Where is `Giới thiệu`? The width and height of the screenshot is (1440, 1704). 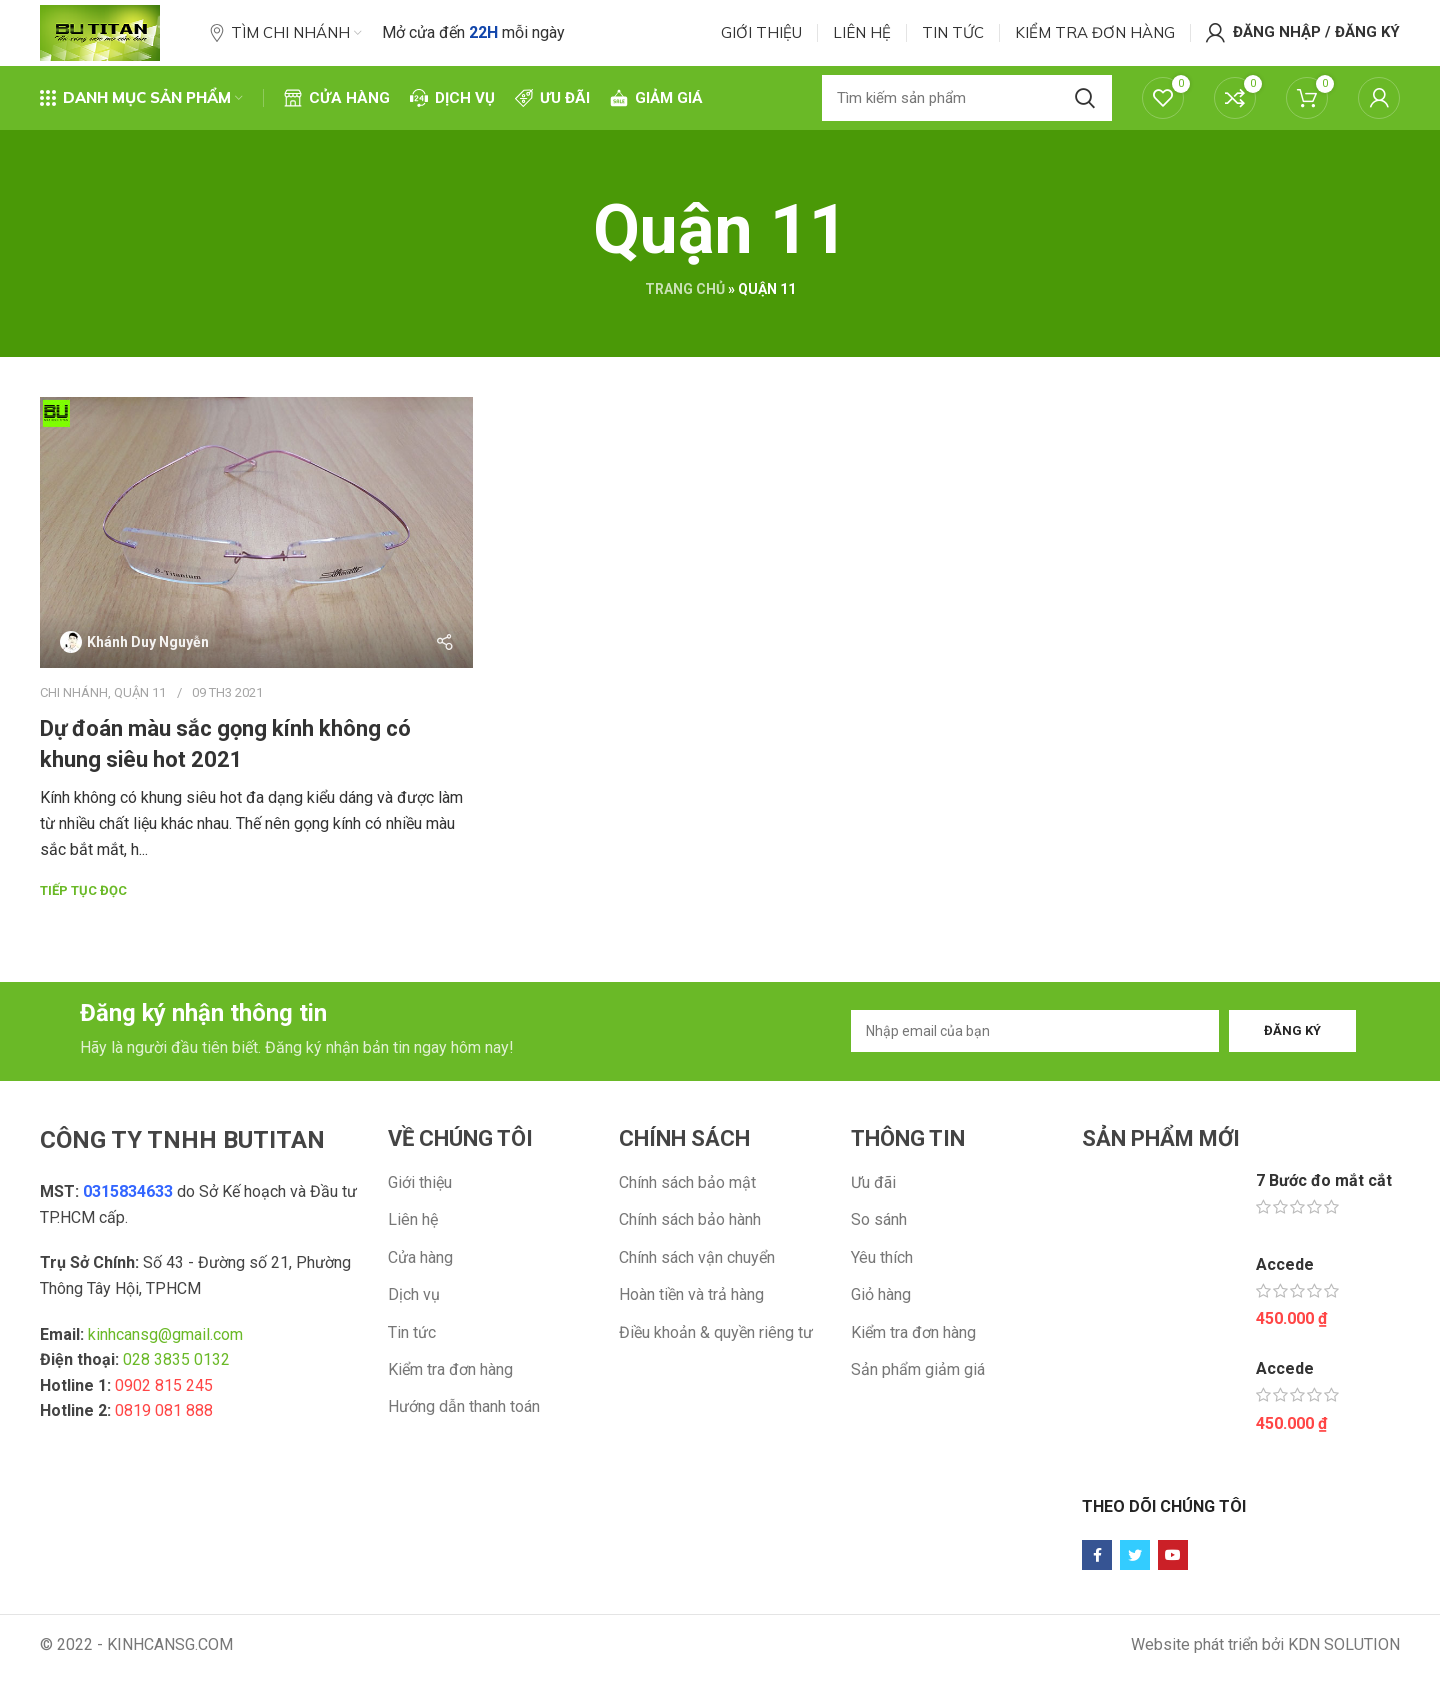
Giới thiệu is located at coordinates (420, 1221).